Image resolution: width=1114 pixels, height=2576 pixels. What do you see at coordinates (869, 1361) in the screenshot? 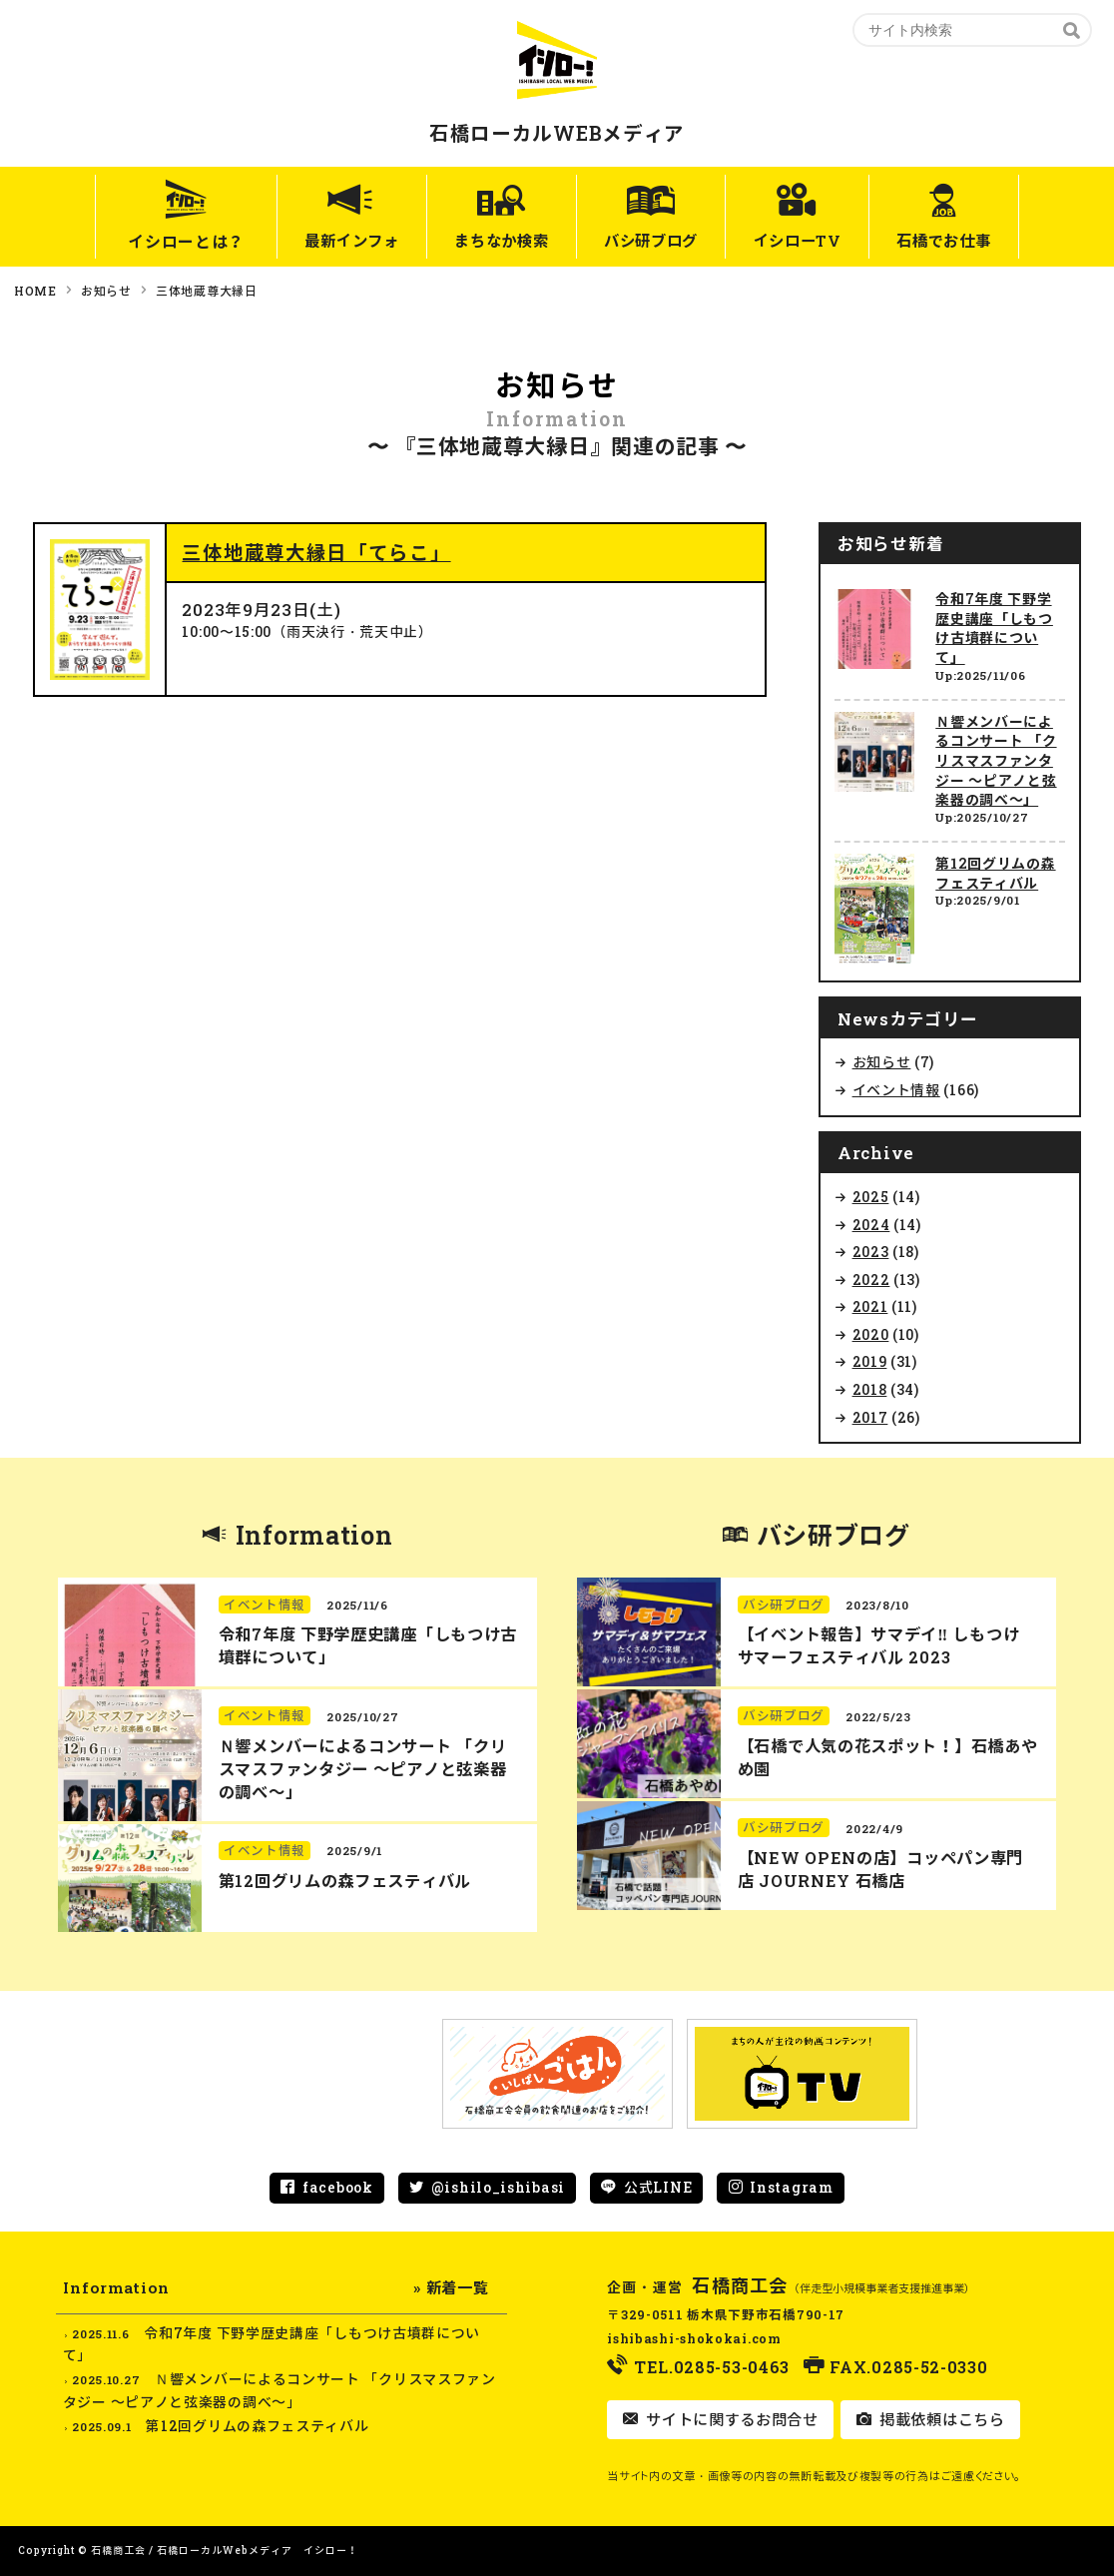
I see `2019` at bounding box center [869, 1361].